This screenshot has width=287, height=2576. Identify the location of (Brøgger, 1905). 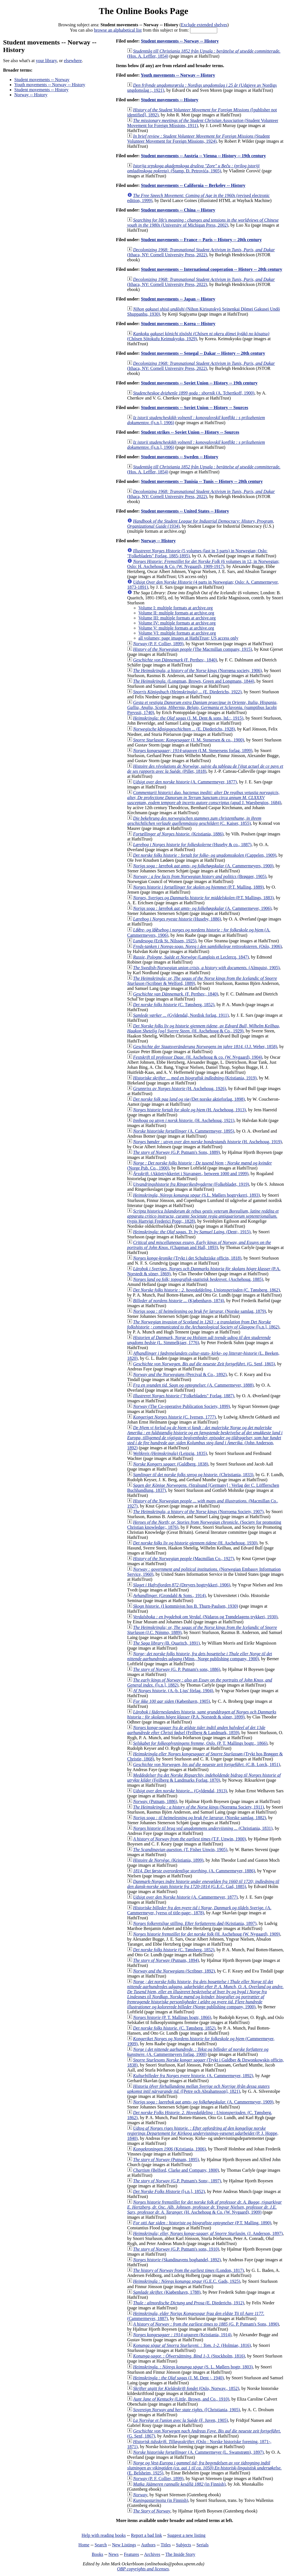
(199, 876).